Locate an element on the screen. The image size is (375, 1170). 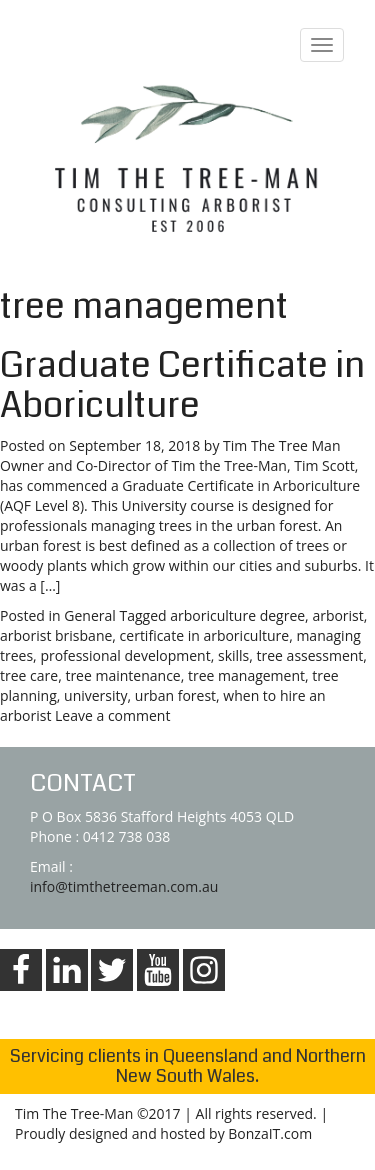
BonzaIT.com is located at coordinates (270, 1133).